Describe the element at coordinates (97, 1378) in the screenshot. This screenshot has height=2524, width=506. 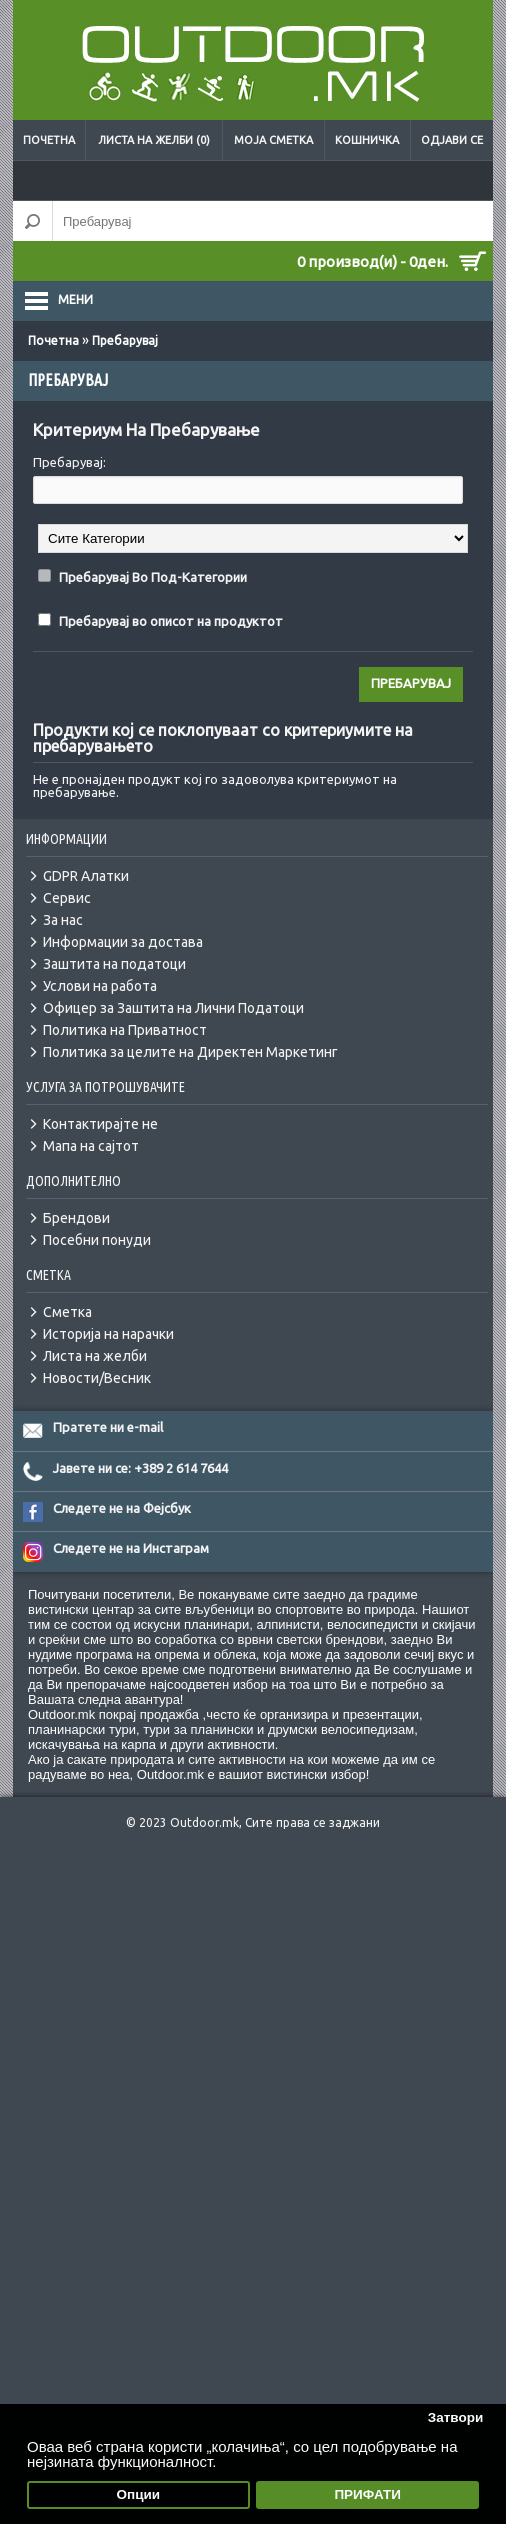
I see `Новости/Весник` at that location.